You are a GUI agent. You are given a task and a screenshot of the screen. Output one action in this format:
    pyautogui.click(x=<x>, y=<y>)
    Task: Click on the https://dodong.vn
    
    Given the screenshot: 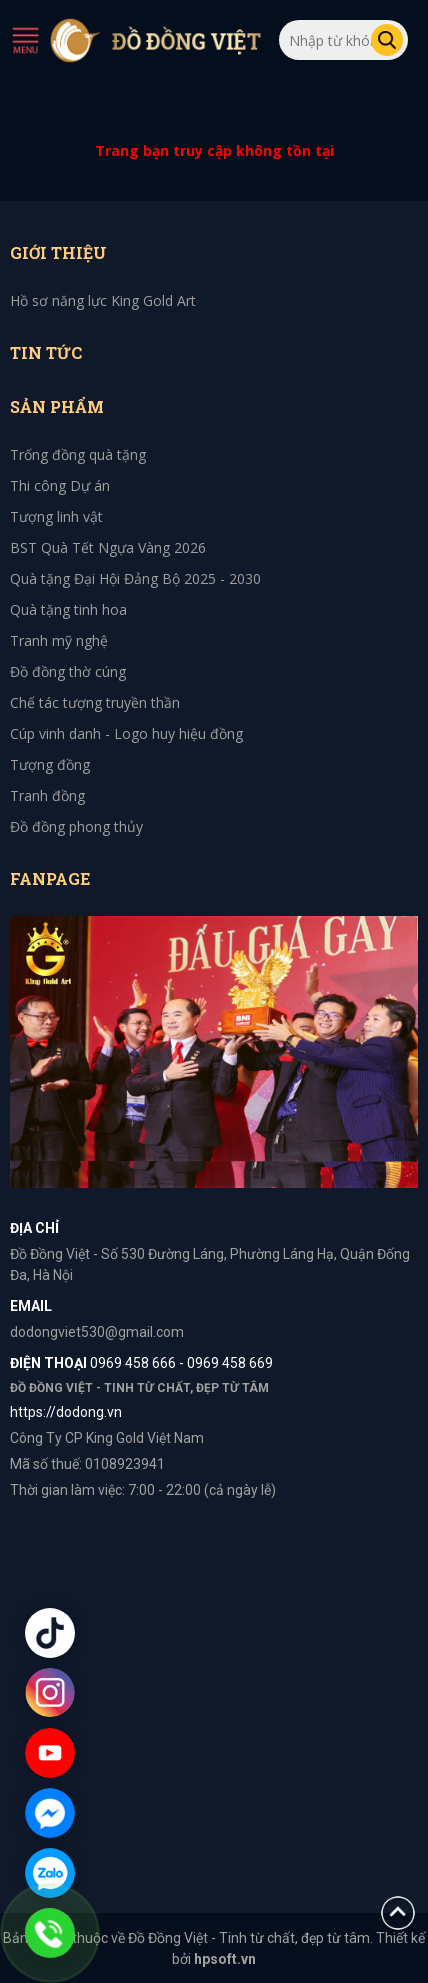 What is the action you would take?
    pyautogui.click(x=66, y=1412)
    